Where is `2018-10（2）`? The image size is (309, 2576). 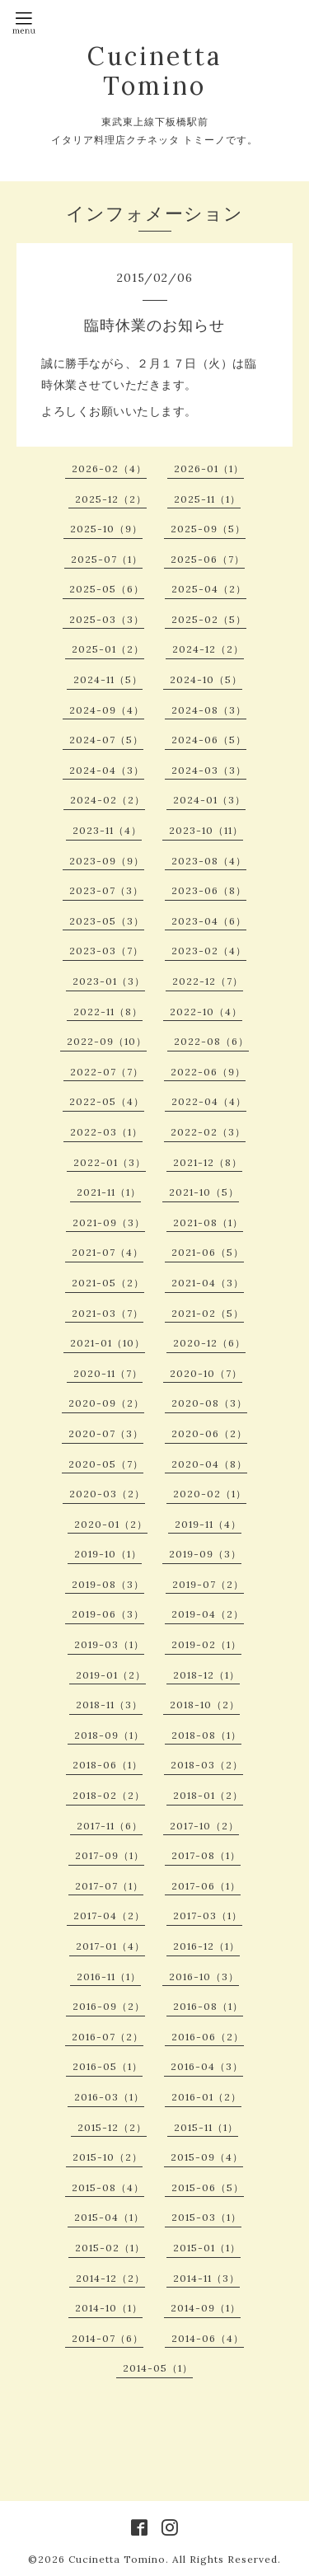
2018-10（2） is located at coordinates (205, 1704).